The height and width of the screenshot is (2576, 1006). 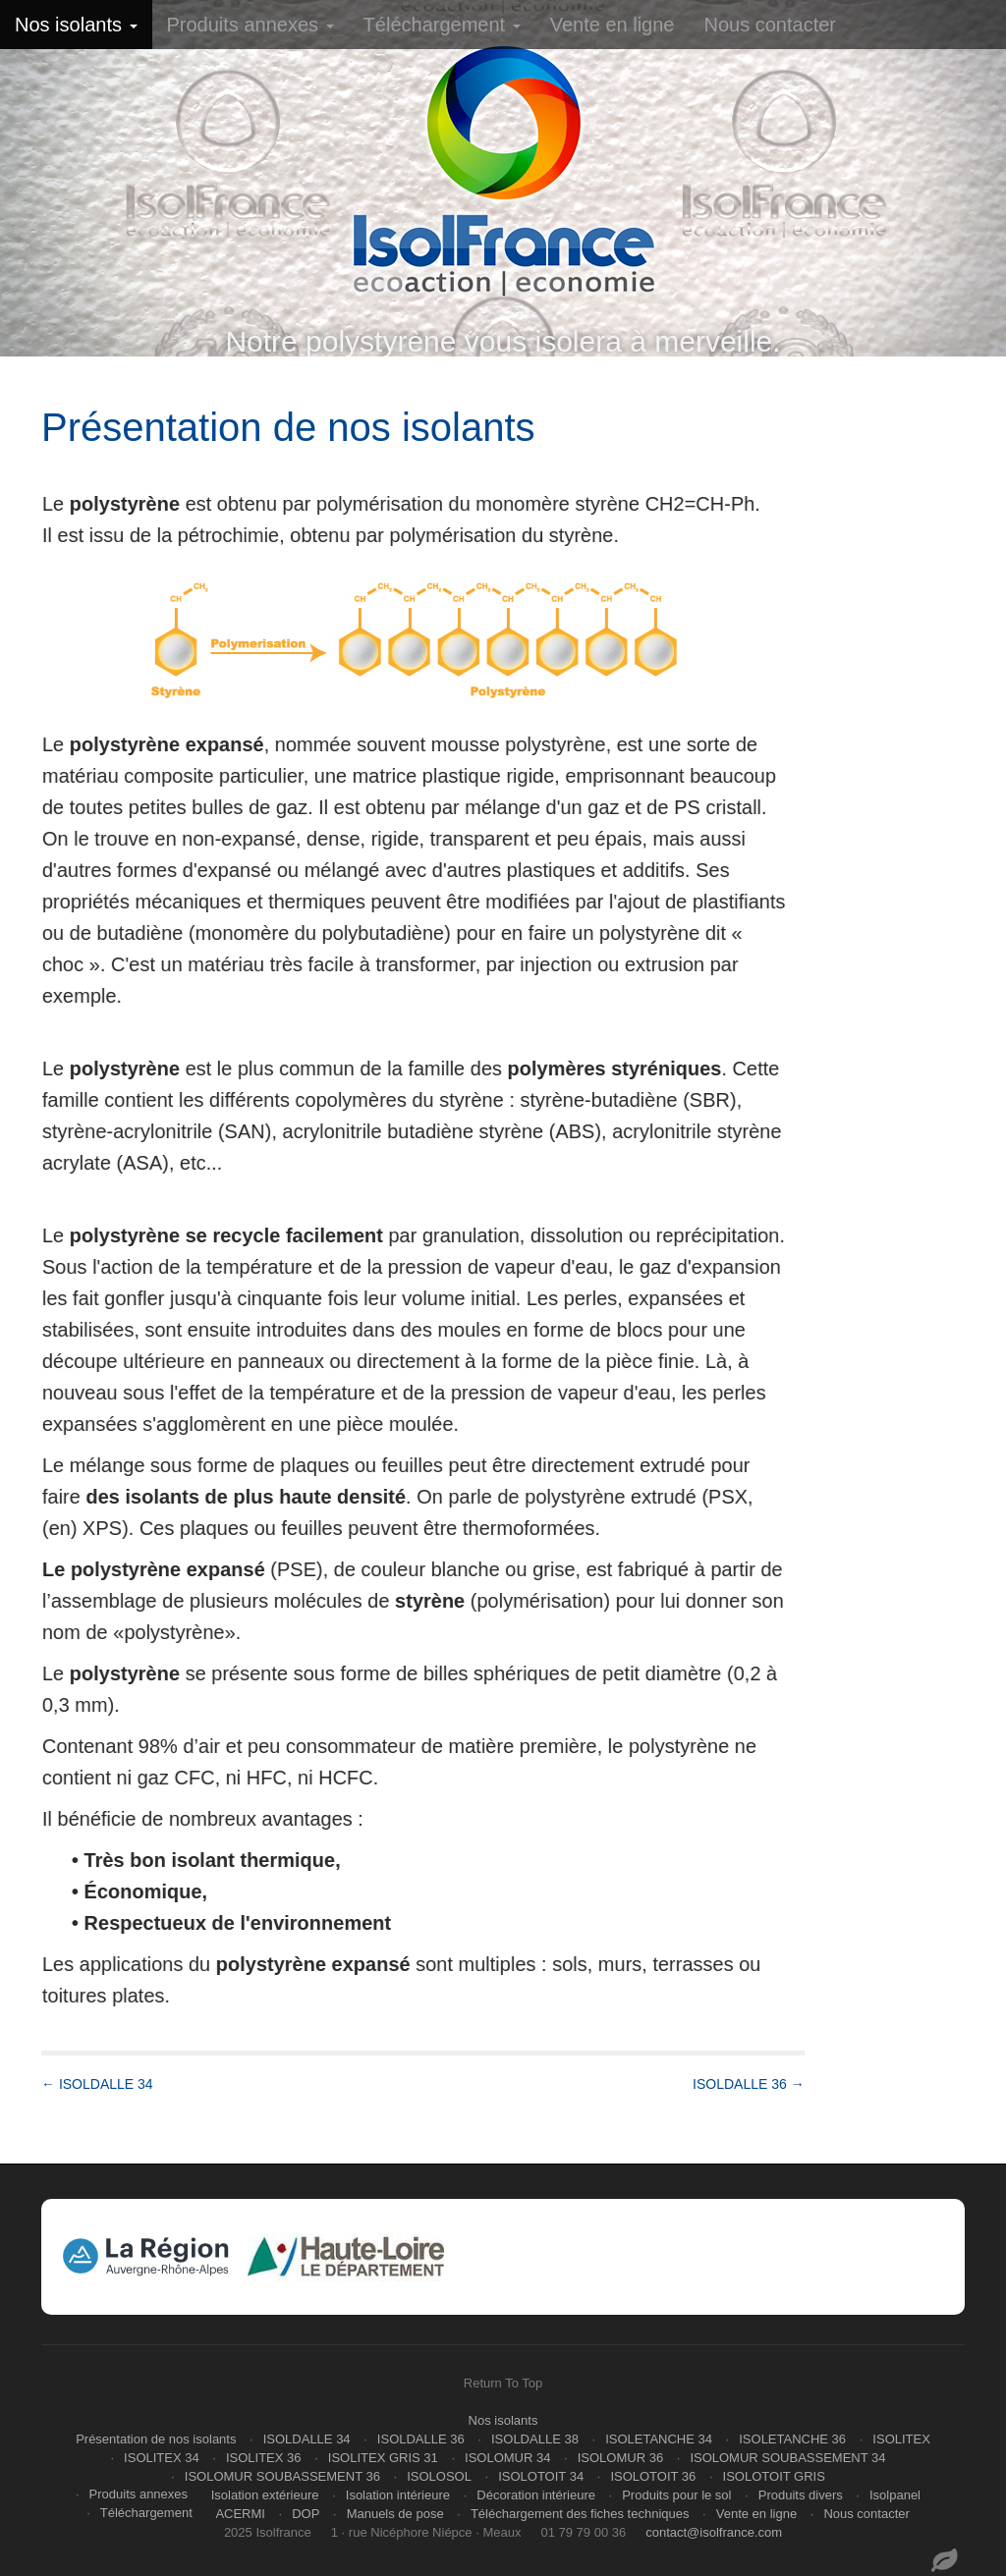 I want to click on ISOLOMUR 36, so click(x=620, y=2457).